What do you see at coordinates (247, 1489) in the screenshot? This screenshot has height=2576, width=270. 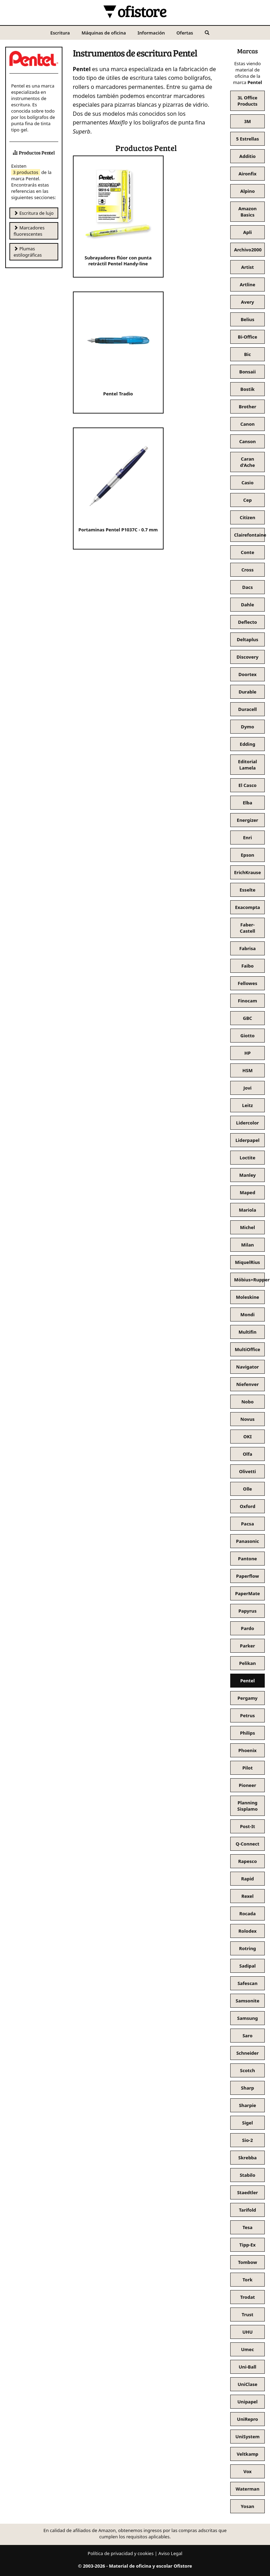 I see `Olle` at bounding box center [247, 1489].